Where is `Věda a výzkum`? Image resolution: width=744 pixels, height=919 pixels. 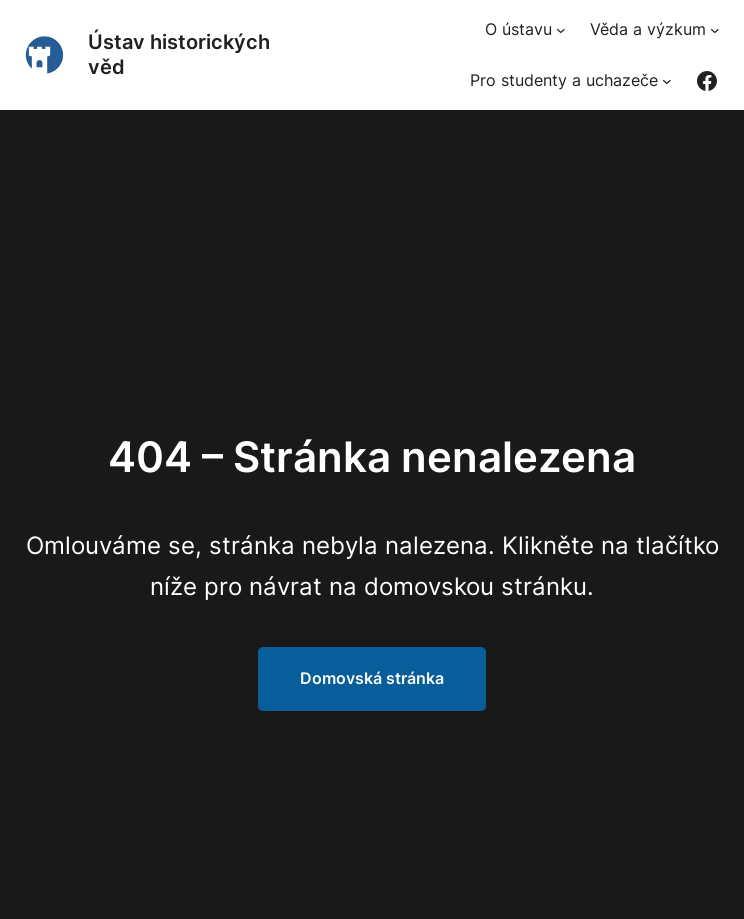 Věda a výzkum is located at coordinates (648, 29).